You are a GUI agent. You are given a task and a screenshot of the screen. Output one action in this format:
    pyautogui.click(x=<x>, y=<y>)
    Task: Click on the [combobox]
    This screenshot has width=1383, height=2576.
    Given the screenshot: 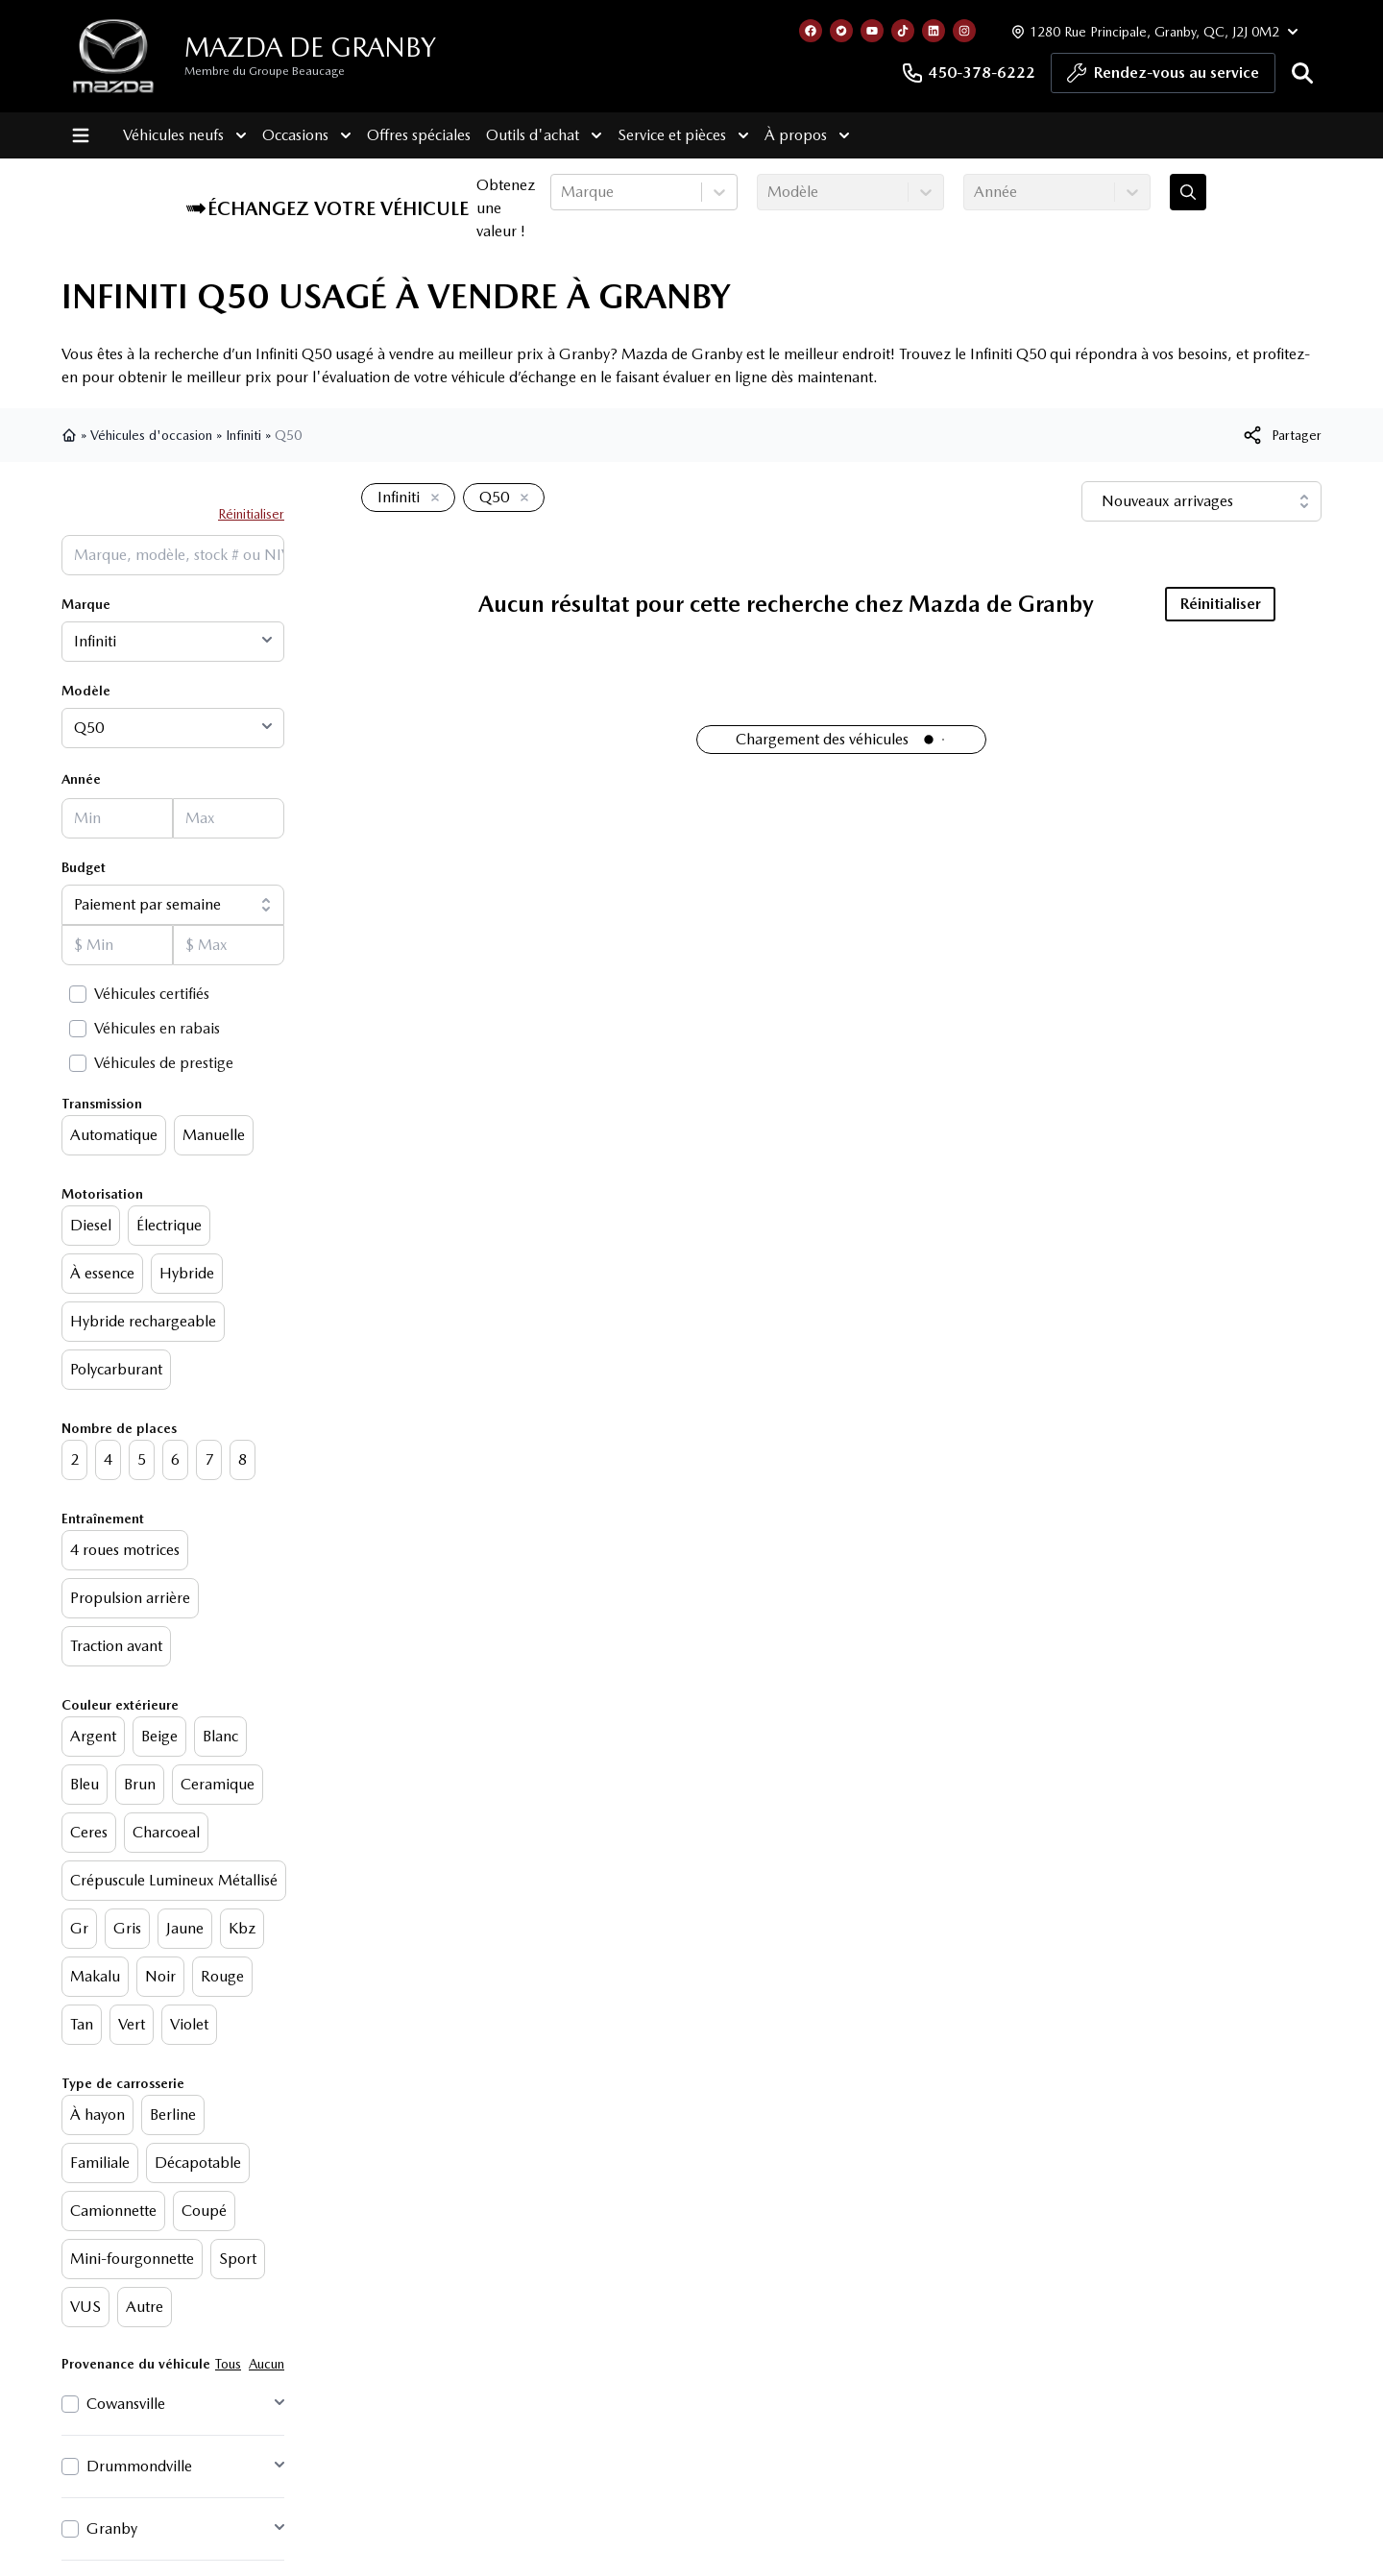 What is the action you would take?
    pyautogui.click(x=563, y=192)
    